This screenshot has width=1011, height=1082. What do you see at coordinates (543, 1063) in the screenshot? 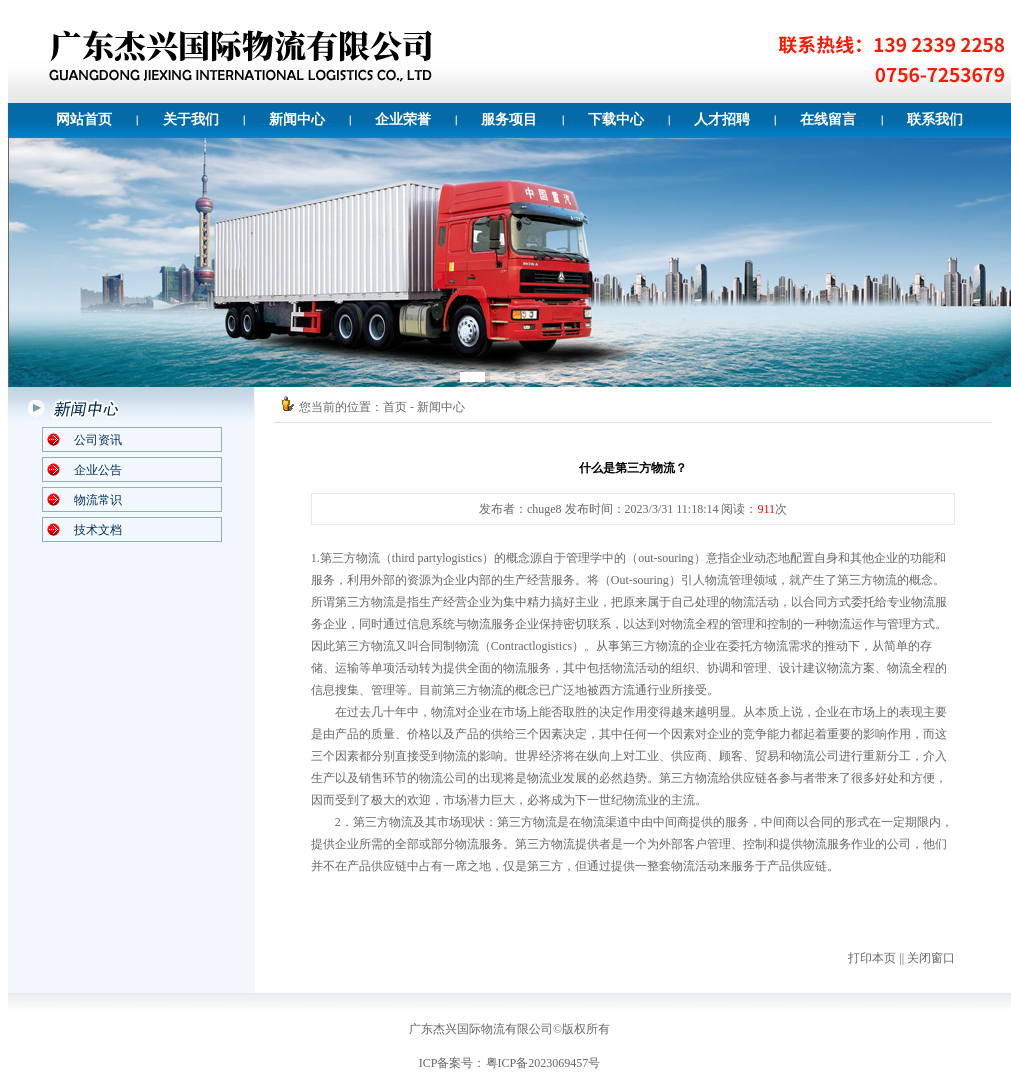
I see `粤ICP备2023069457号` at bounding box center [543, 1063].